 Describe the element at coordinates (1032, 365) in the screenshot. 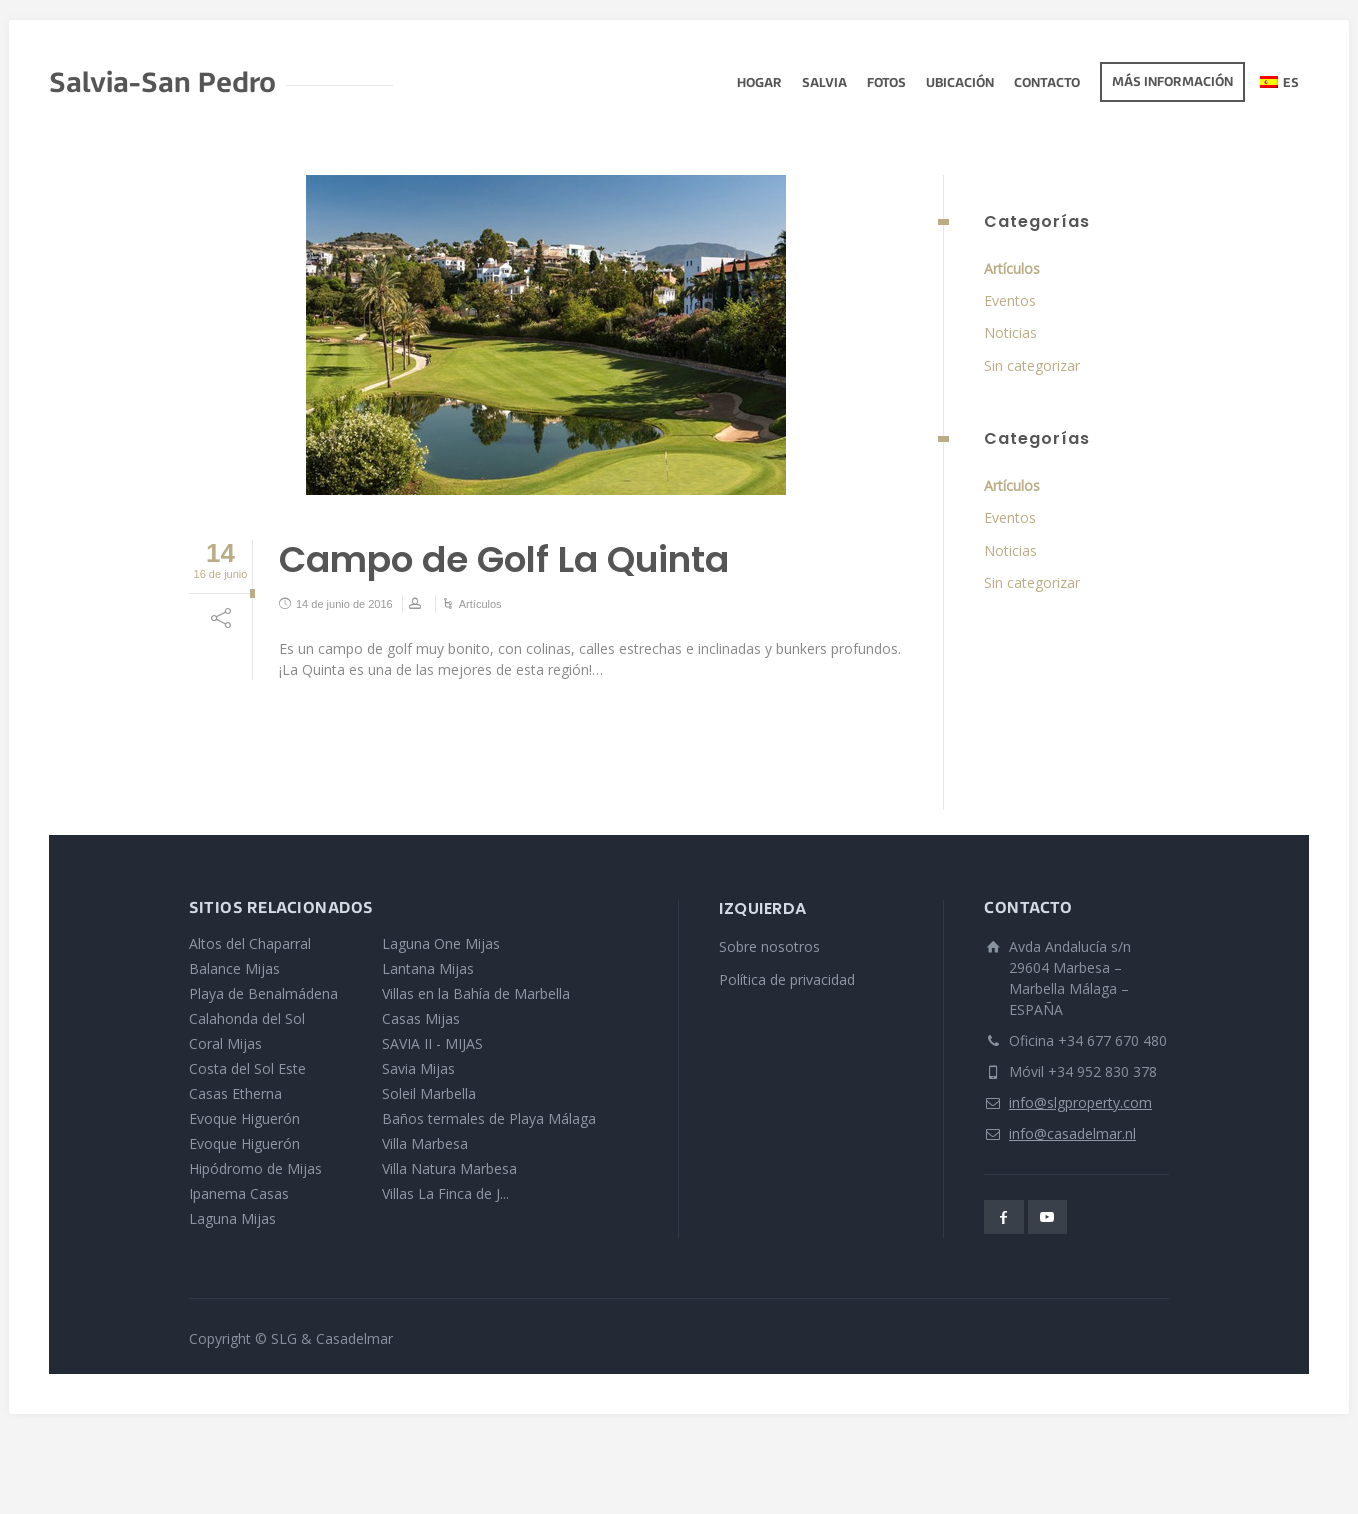

I see `Sin categorizar` at that location.